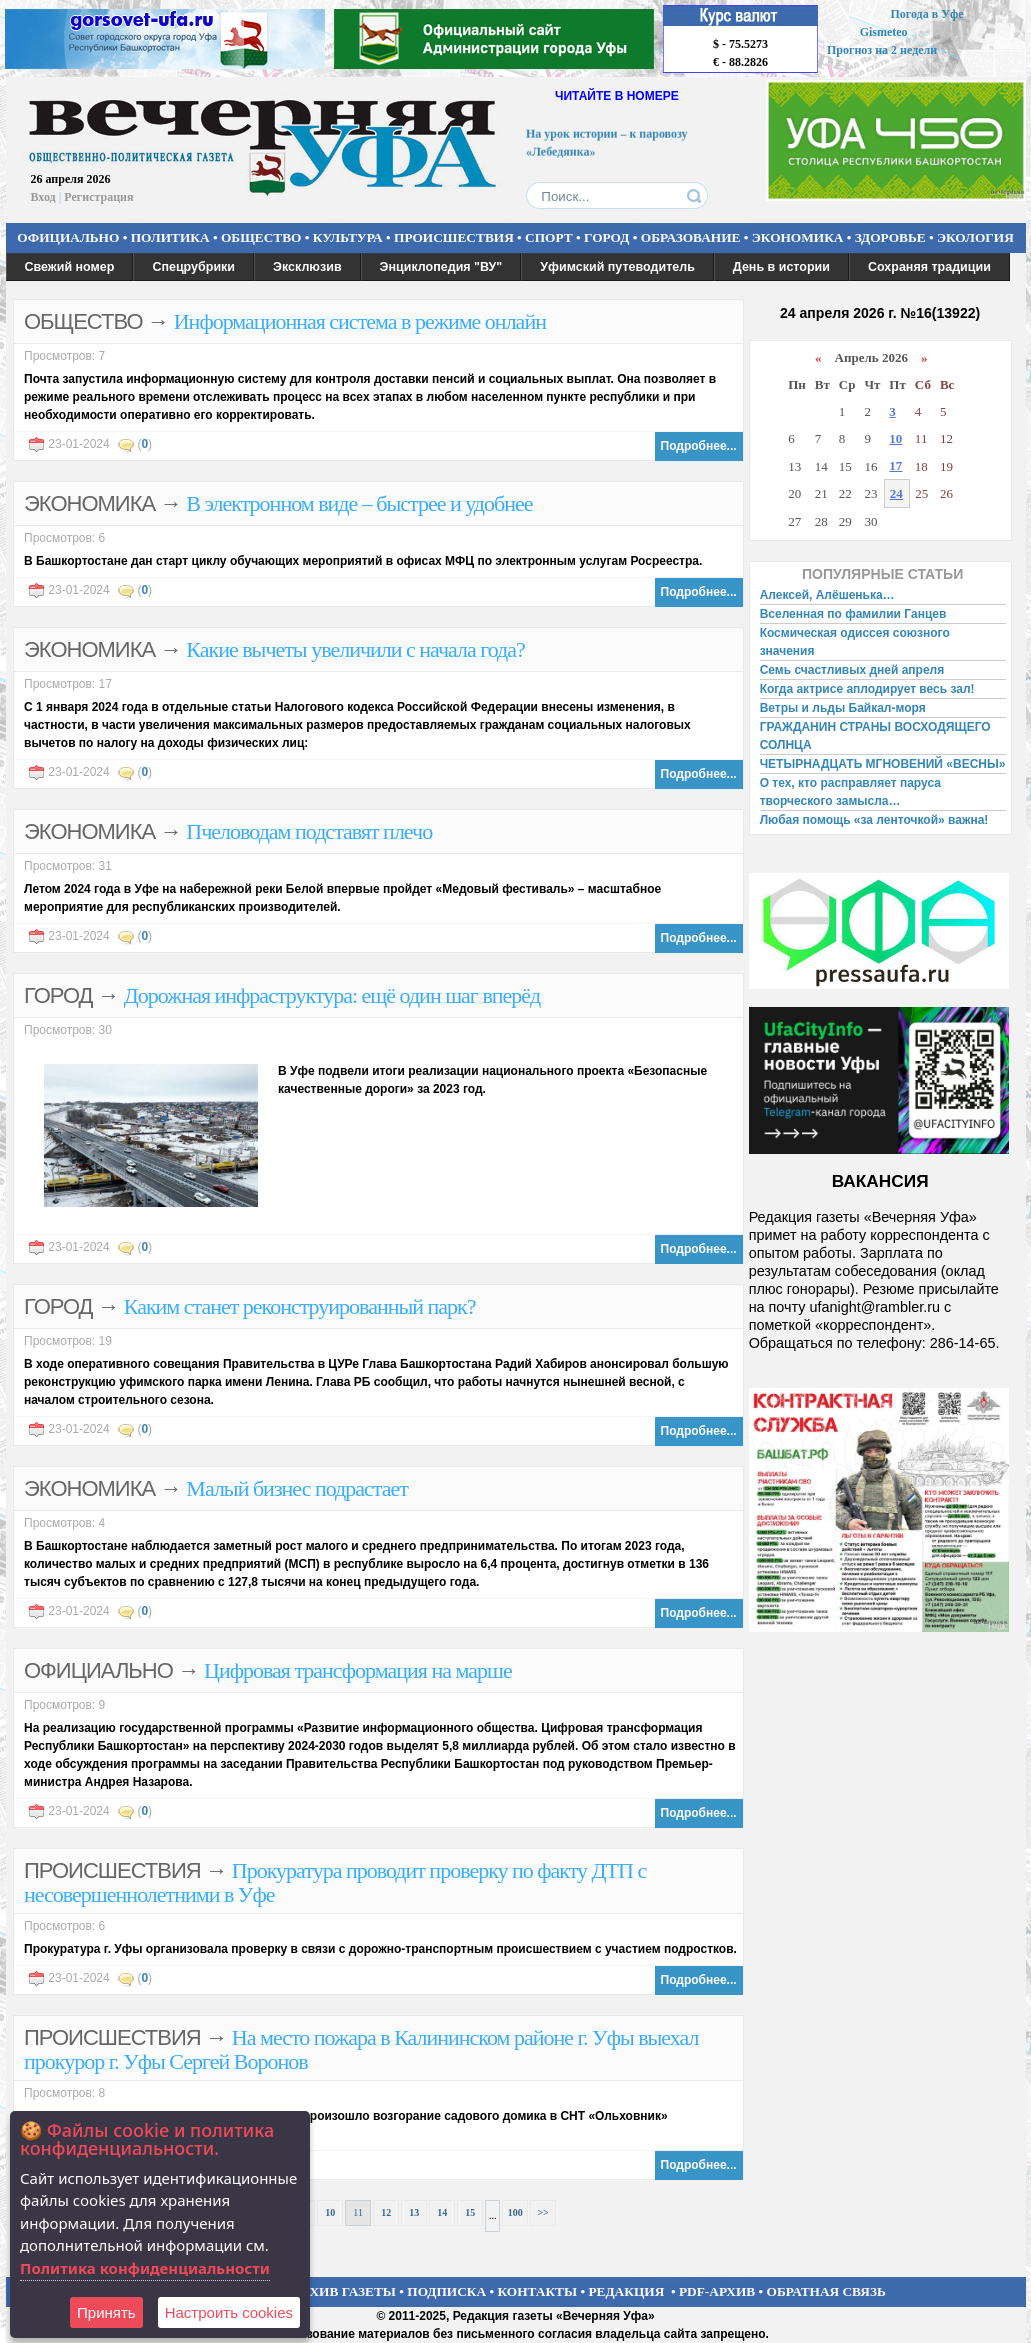 The height and width of the screenshot is (2343, 1031). Describe the element at coordinates (229, 2312) in the screenshot. I see `Настроить сookies` at that location.